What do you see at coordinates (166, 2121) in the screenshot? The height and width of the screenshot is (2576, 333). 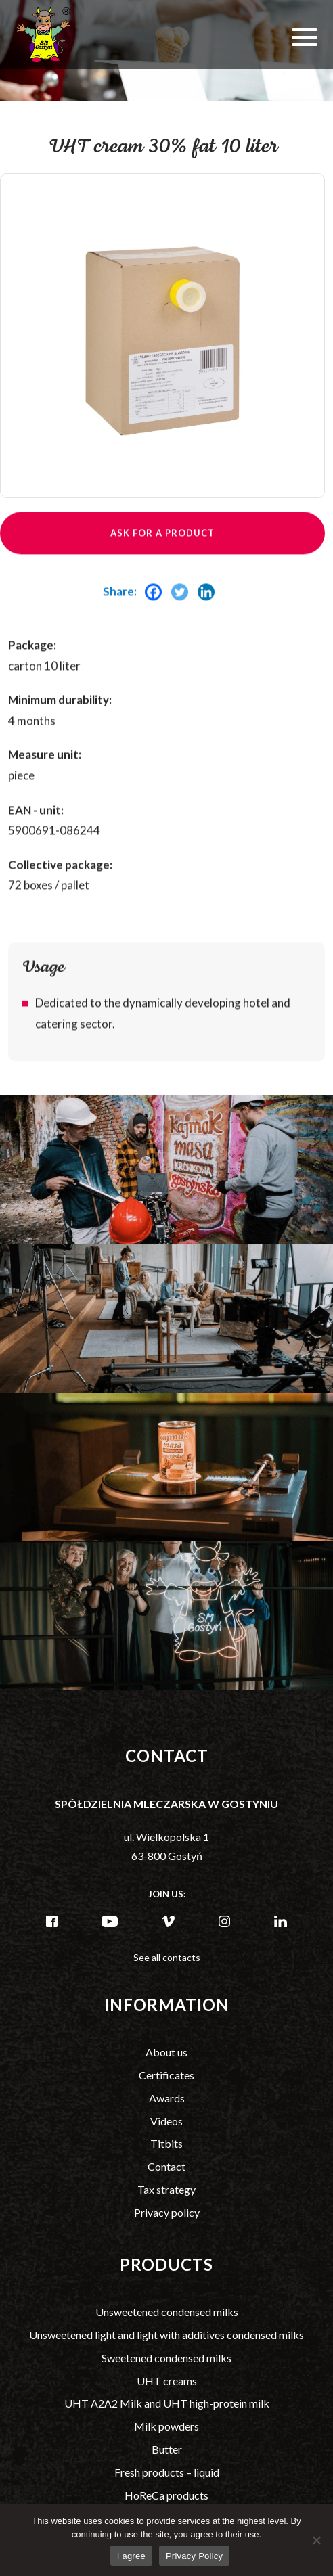 I see `Videos` at bounding box center [166, 2121].